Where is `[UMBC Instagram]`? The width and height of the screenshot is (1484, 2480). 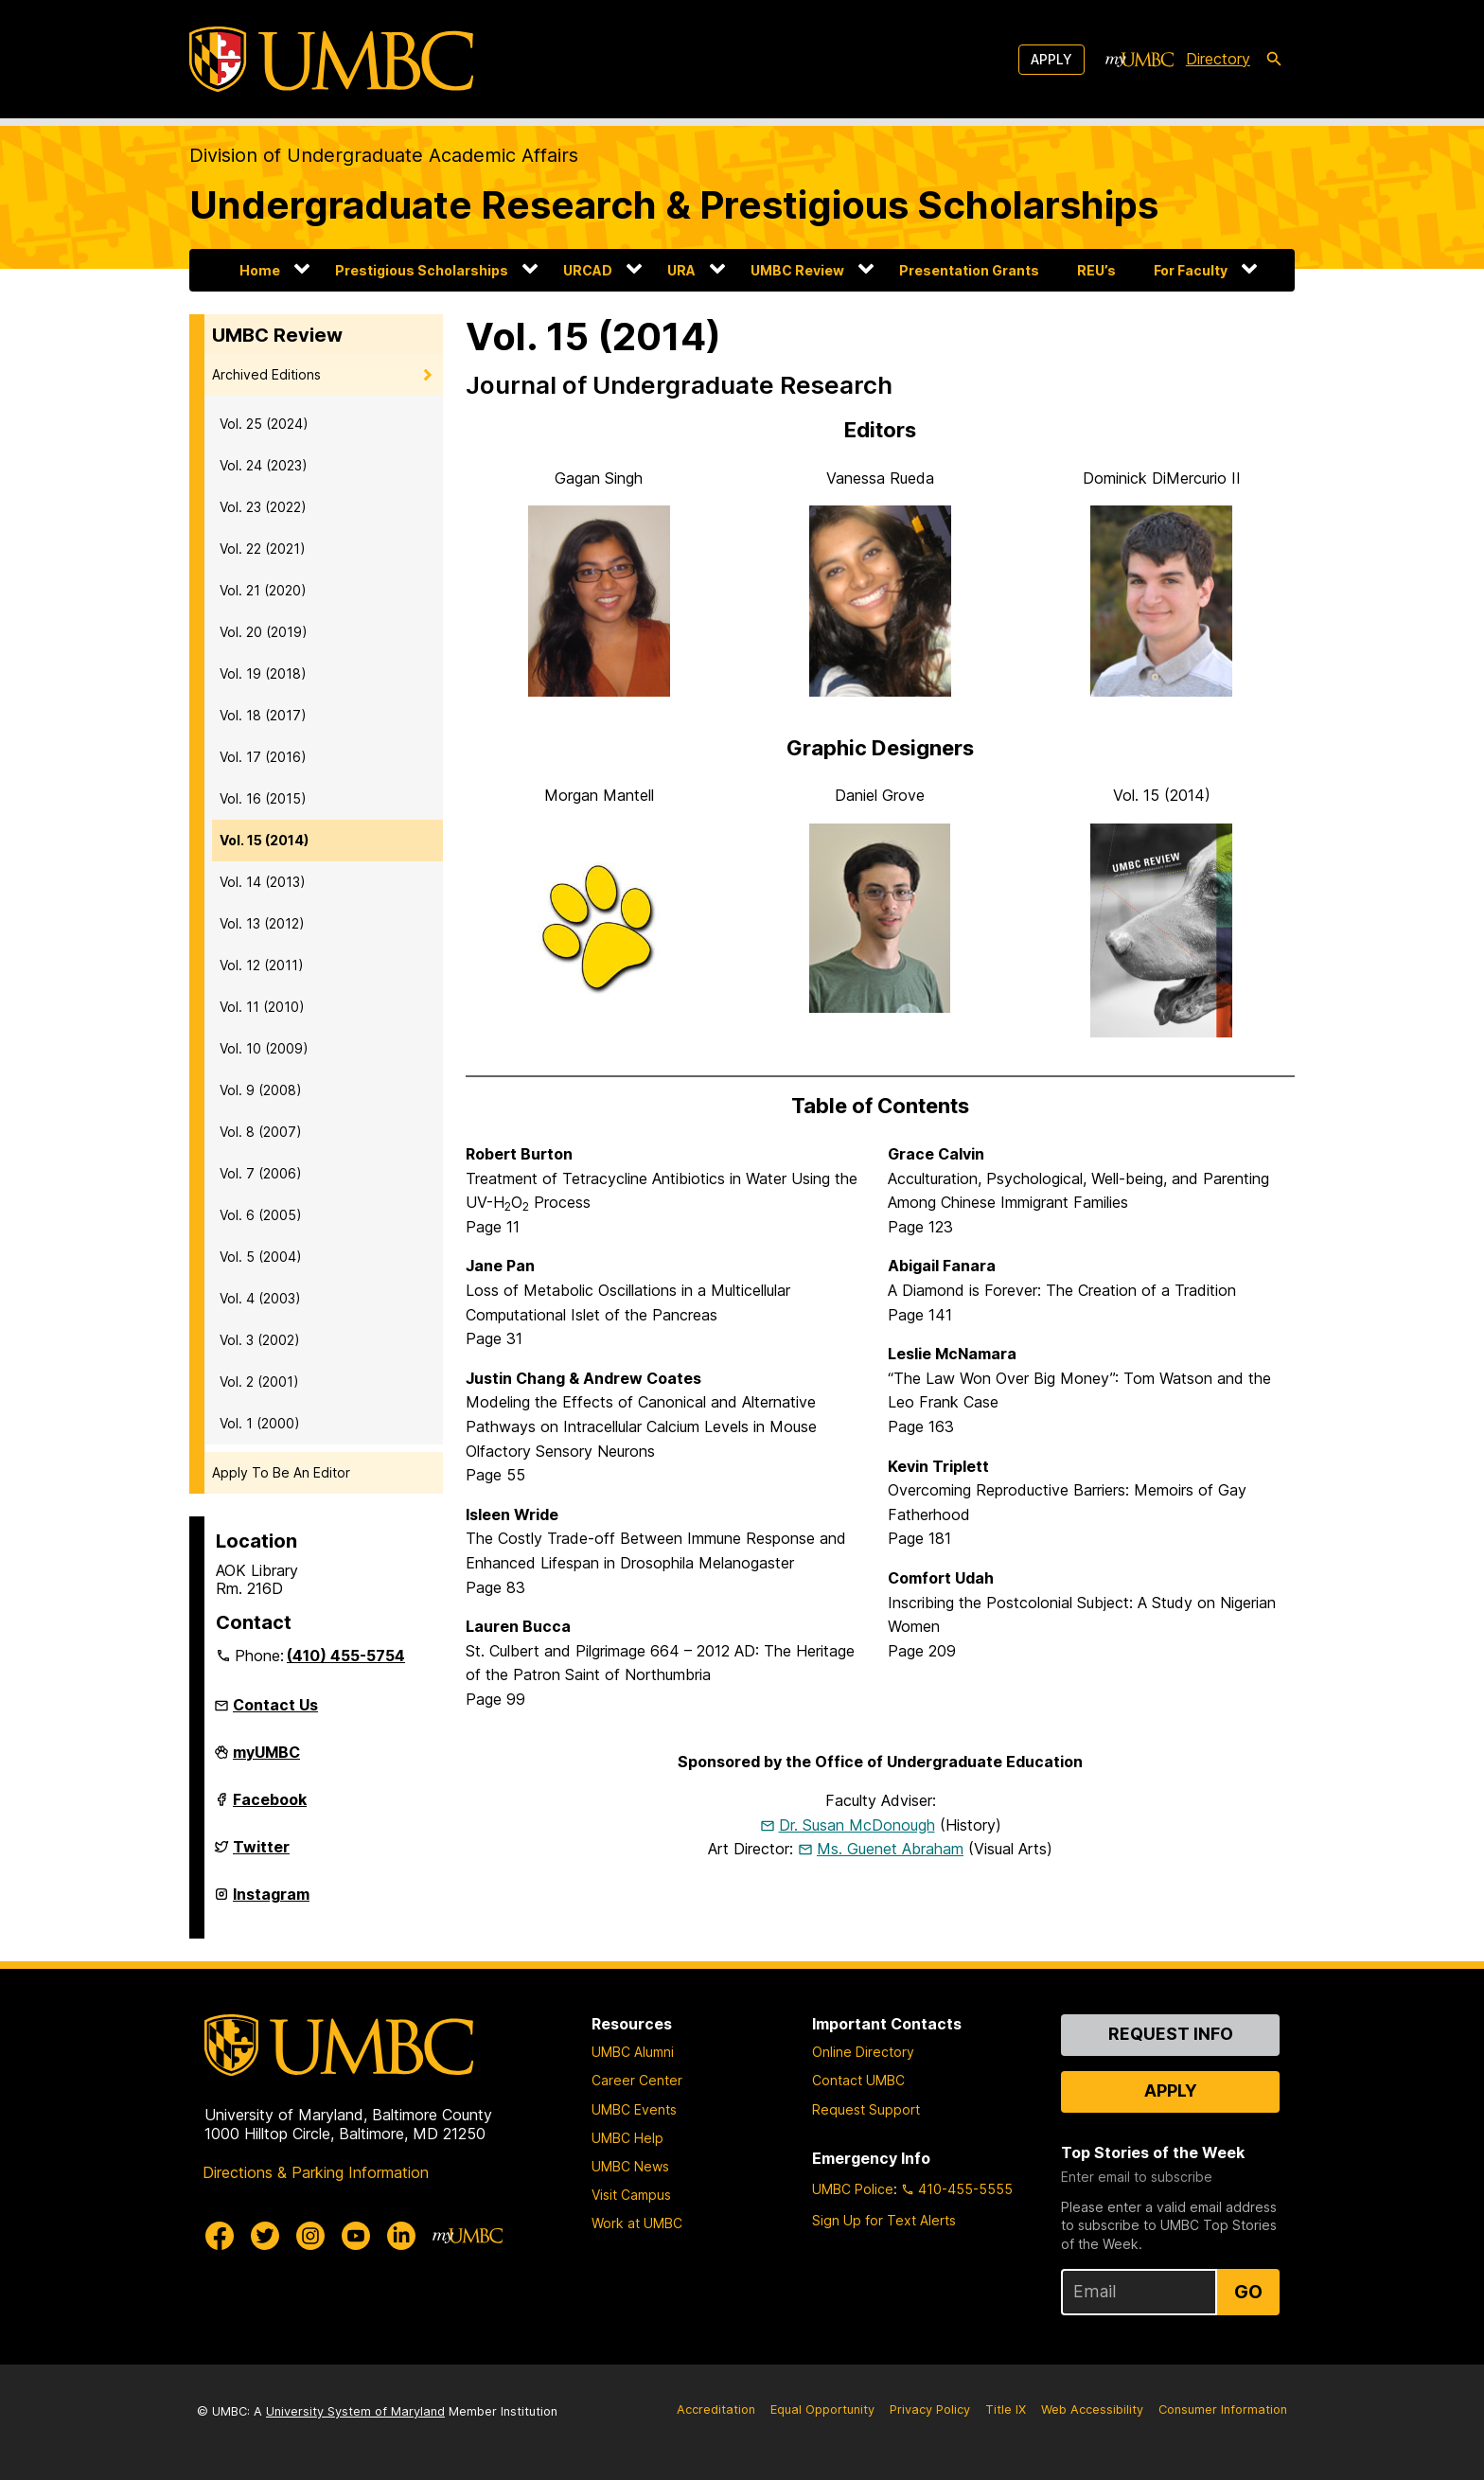 [UMBC Instagram] is located at coordinates (310, 2236).